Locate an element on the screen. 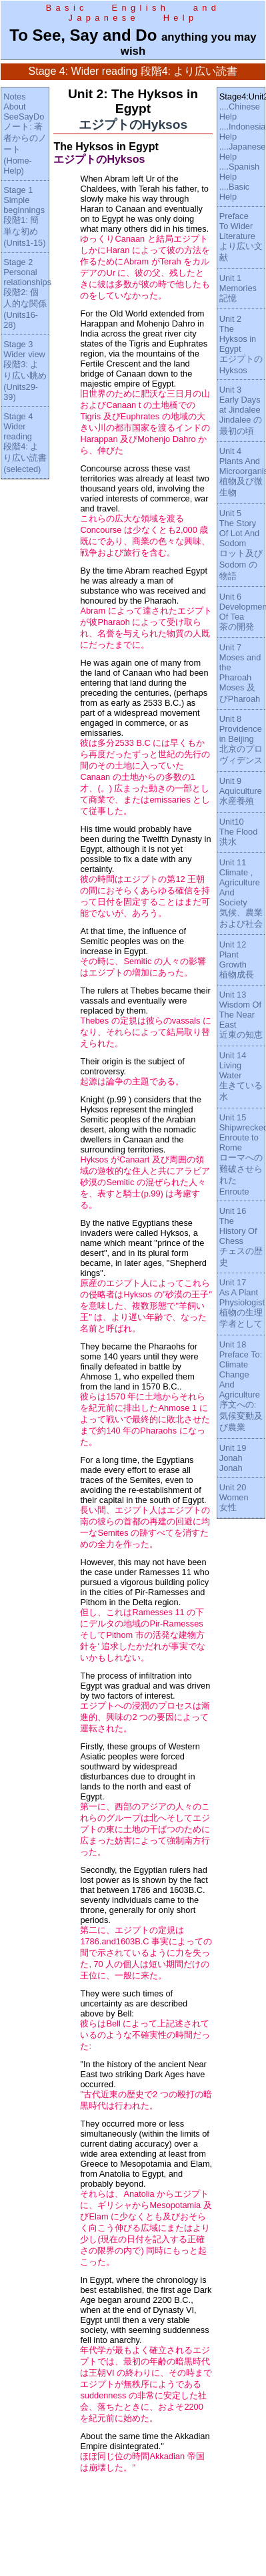  Unit 5The Story Of Lot And Sodomロット及びSodom の物語 is located at coordinates (241, 544).